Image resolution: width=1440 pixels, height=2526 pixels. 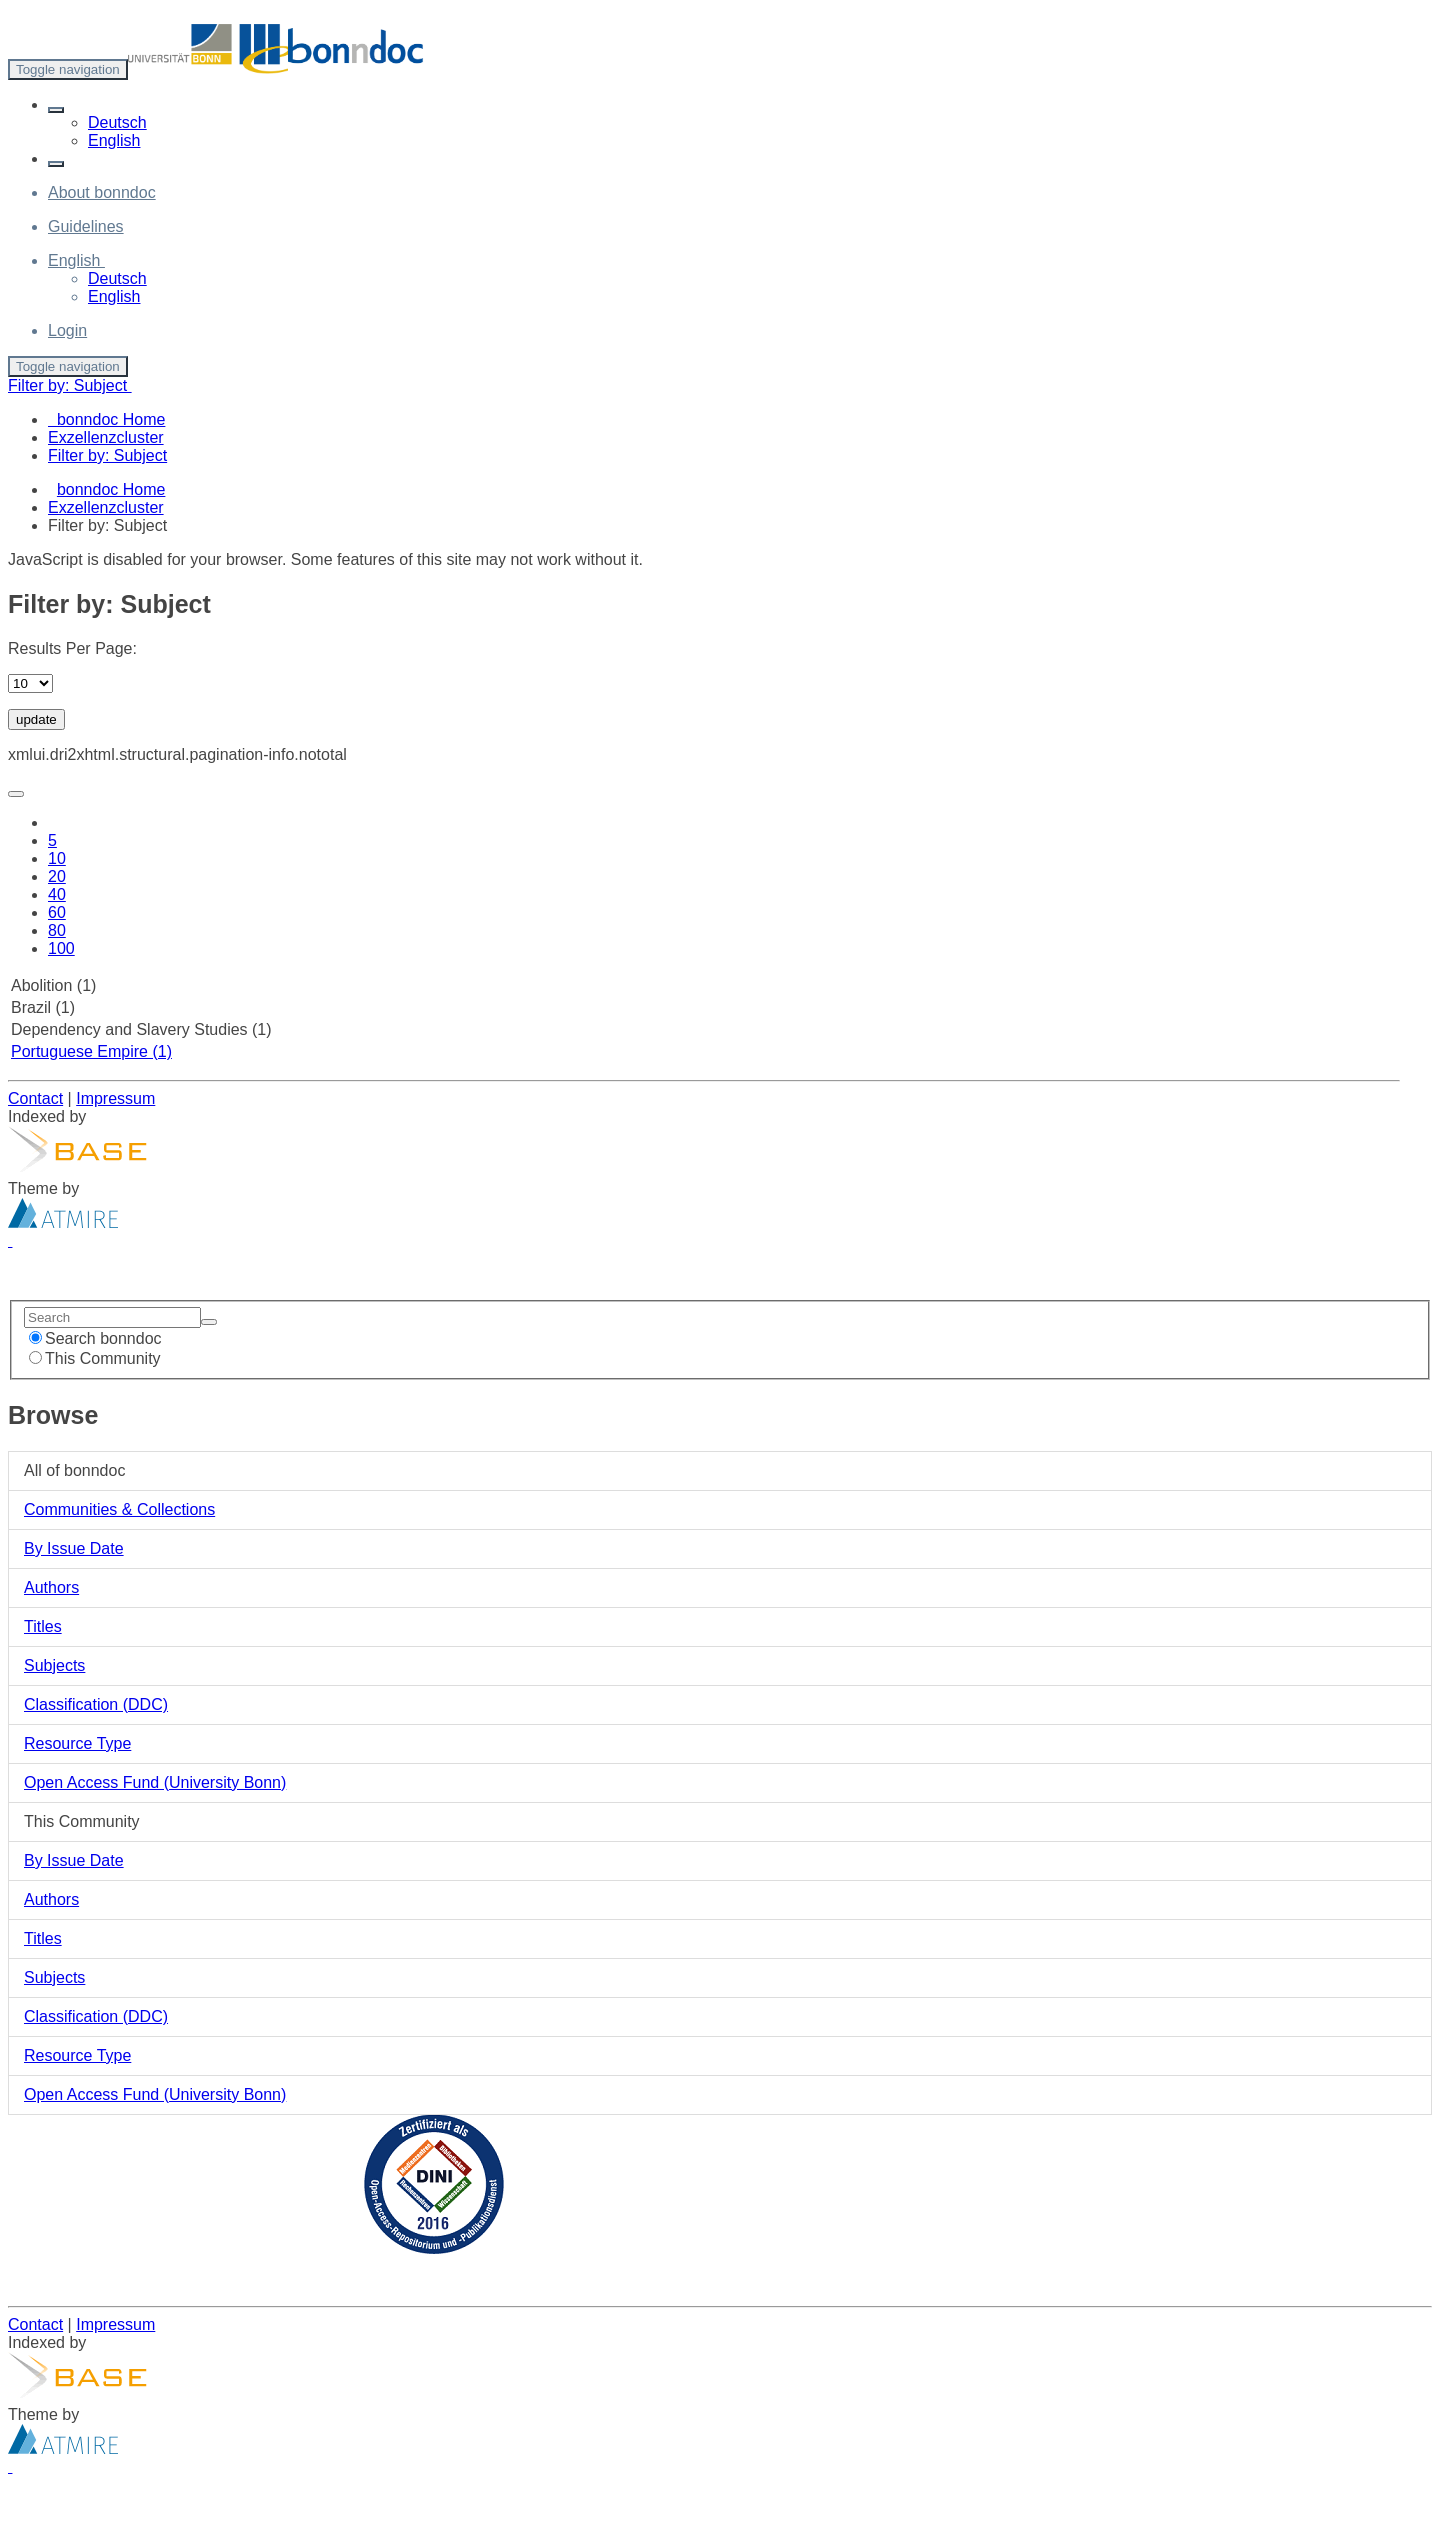 What do you see at coordinates (61, 948) in the screenshot?
I see `100` at bounding box center [61, 948].